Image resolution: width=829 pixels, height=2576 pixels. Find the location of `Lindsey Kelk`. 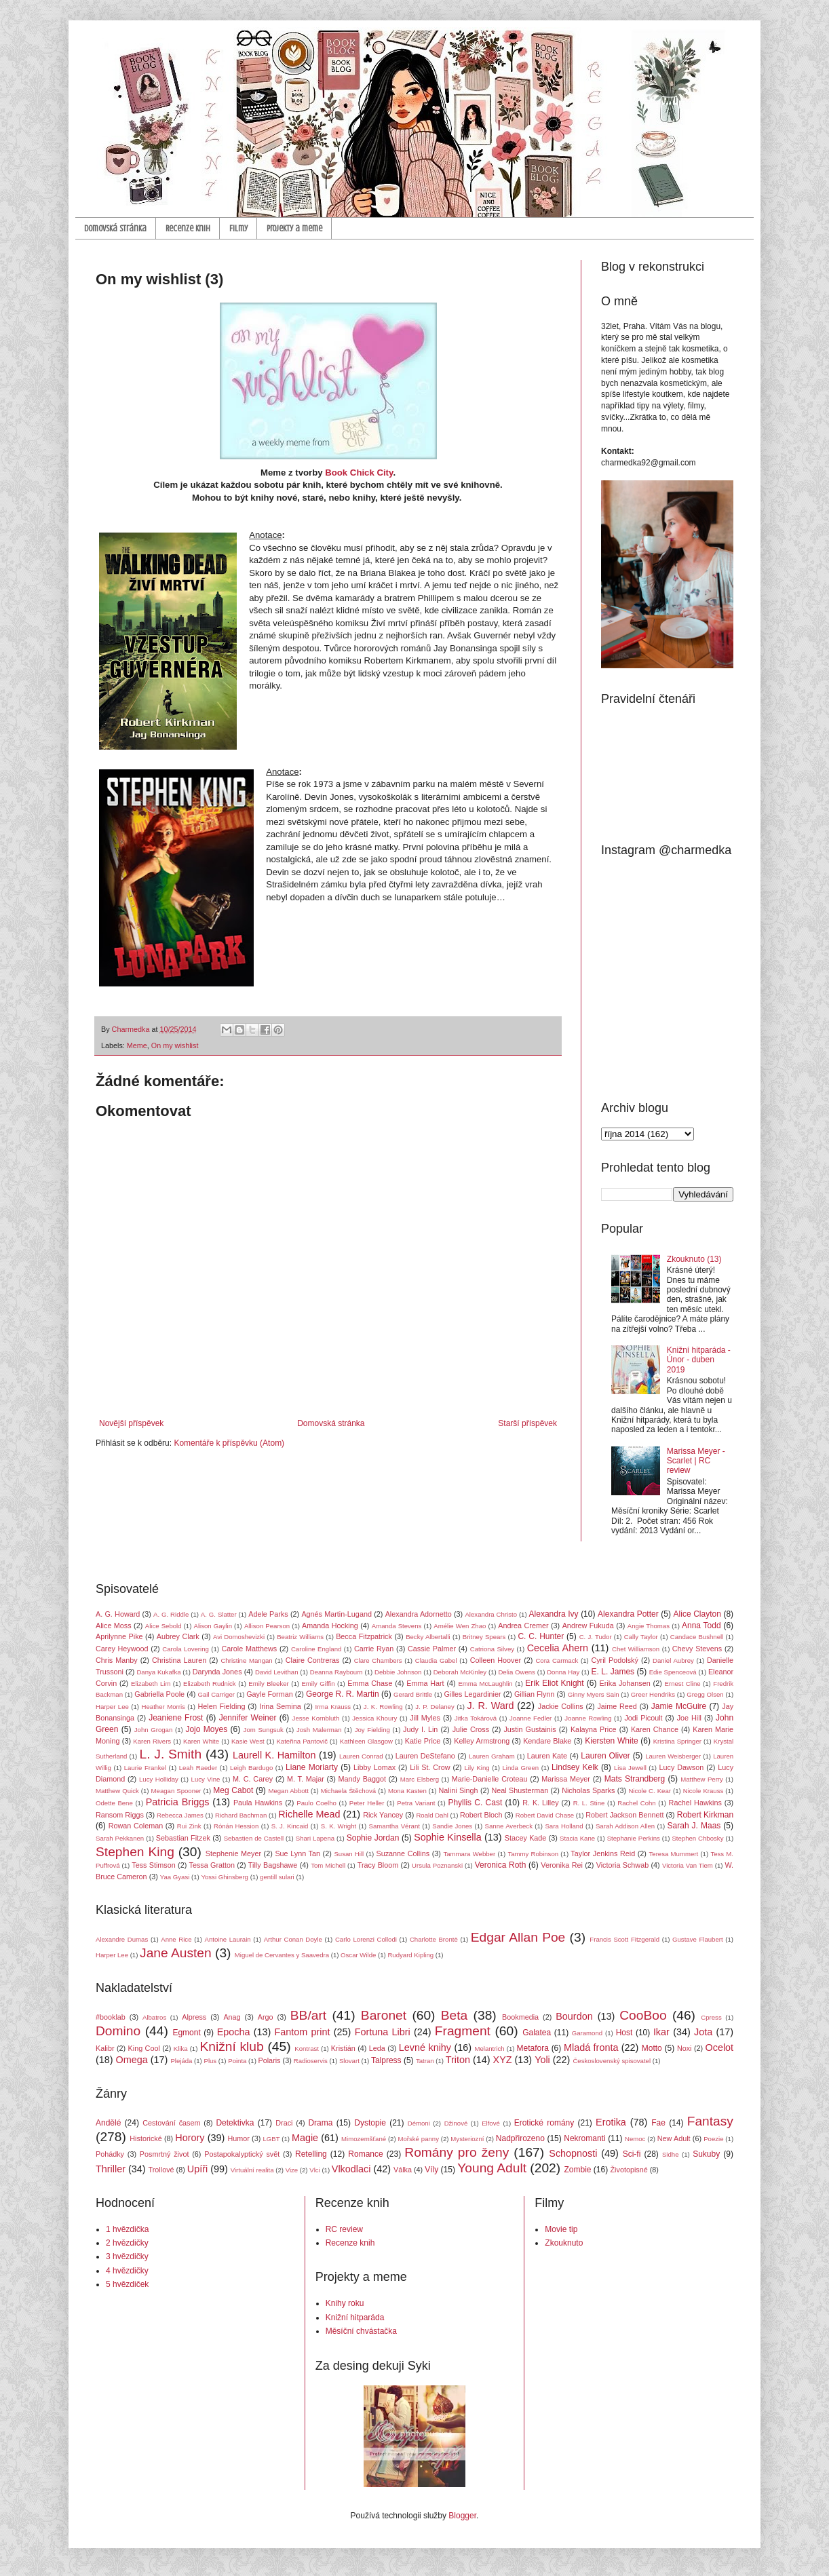

Lindsey Kelk is located at coordinates (575, 1767).